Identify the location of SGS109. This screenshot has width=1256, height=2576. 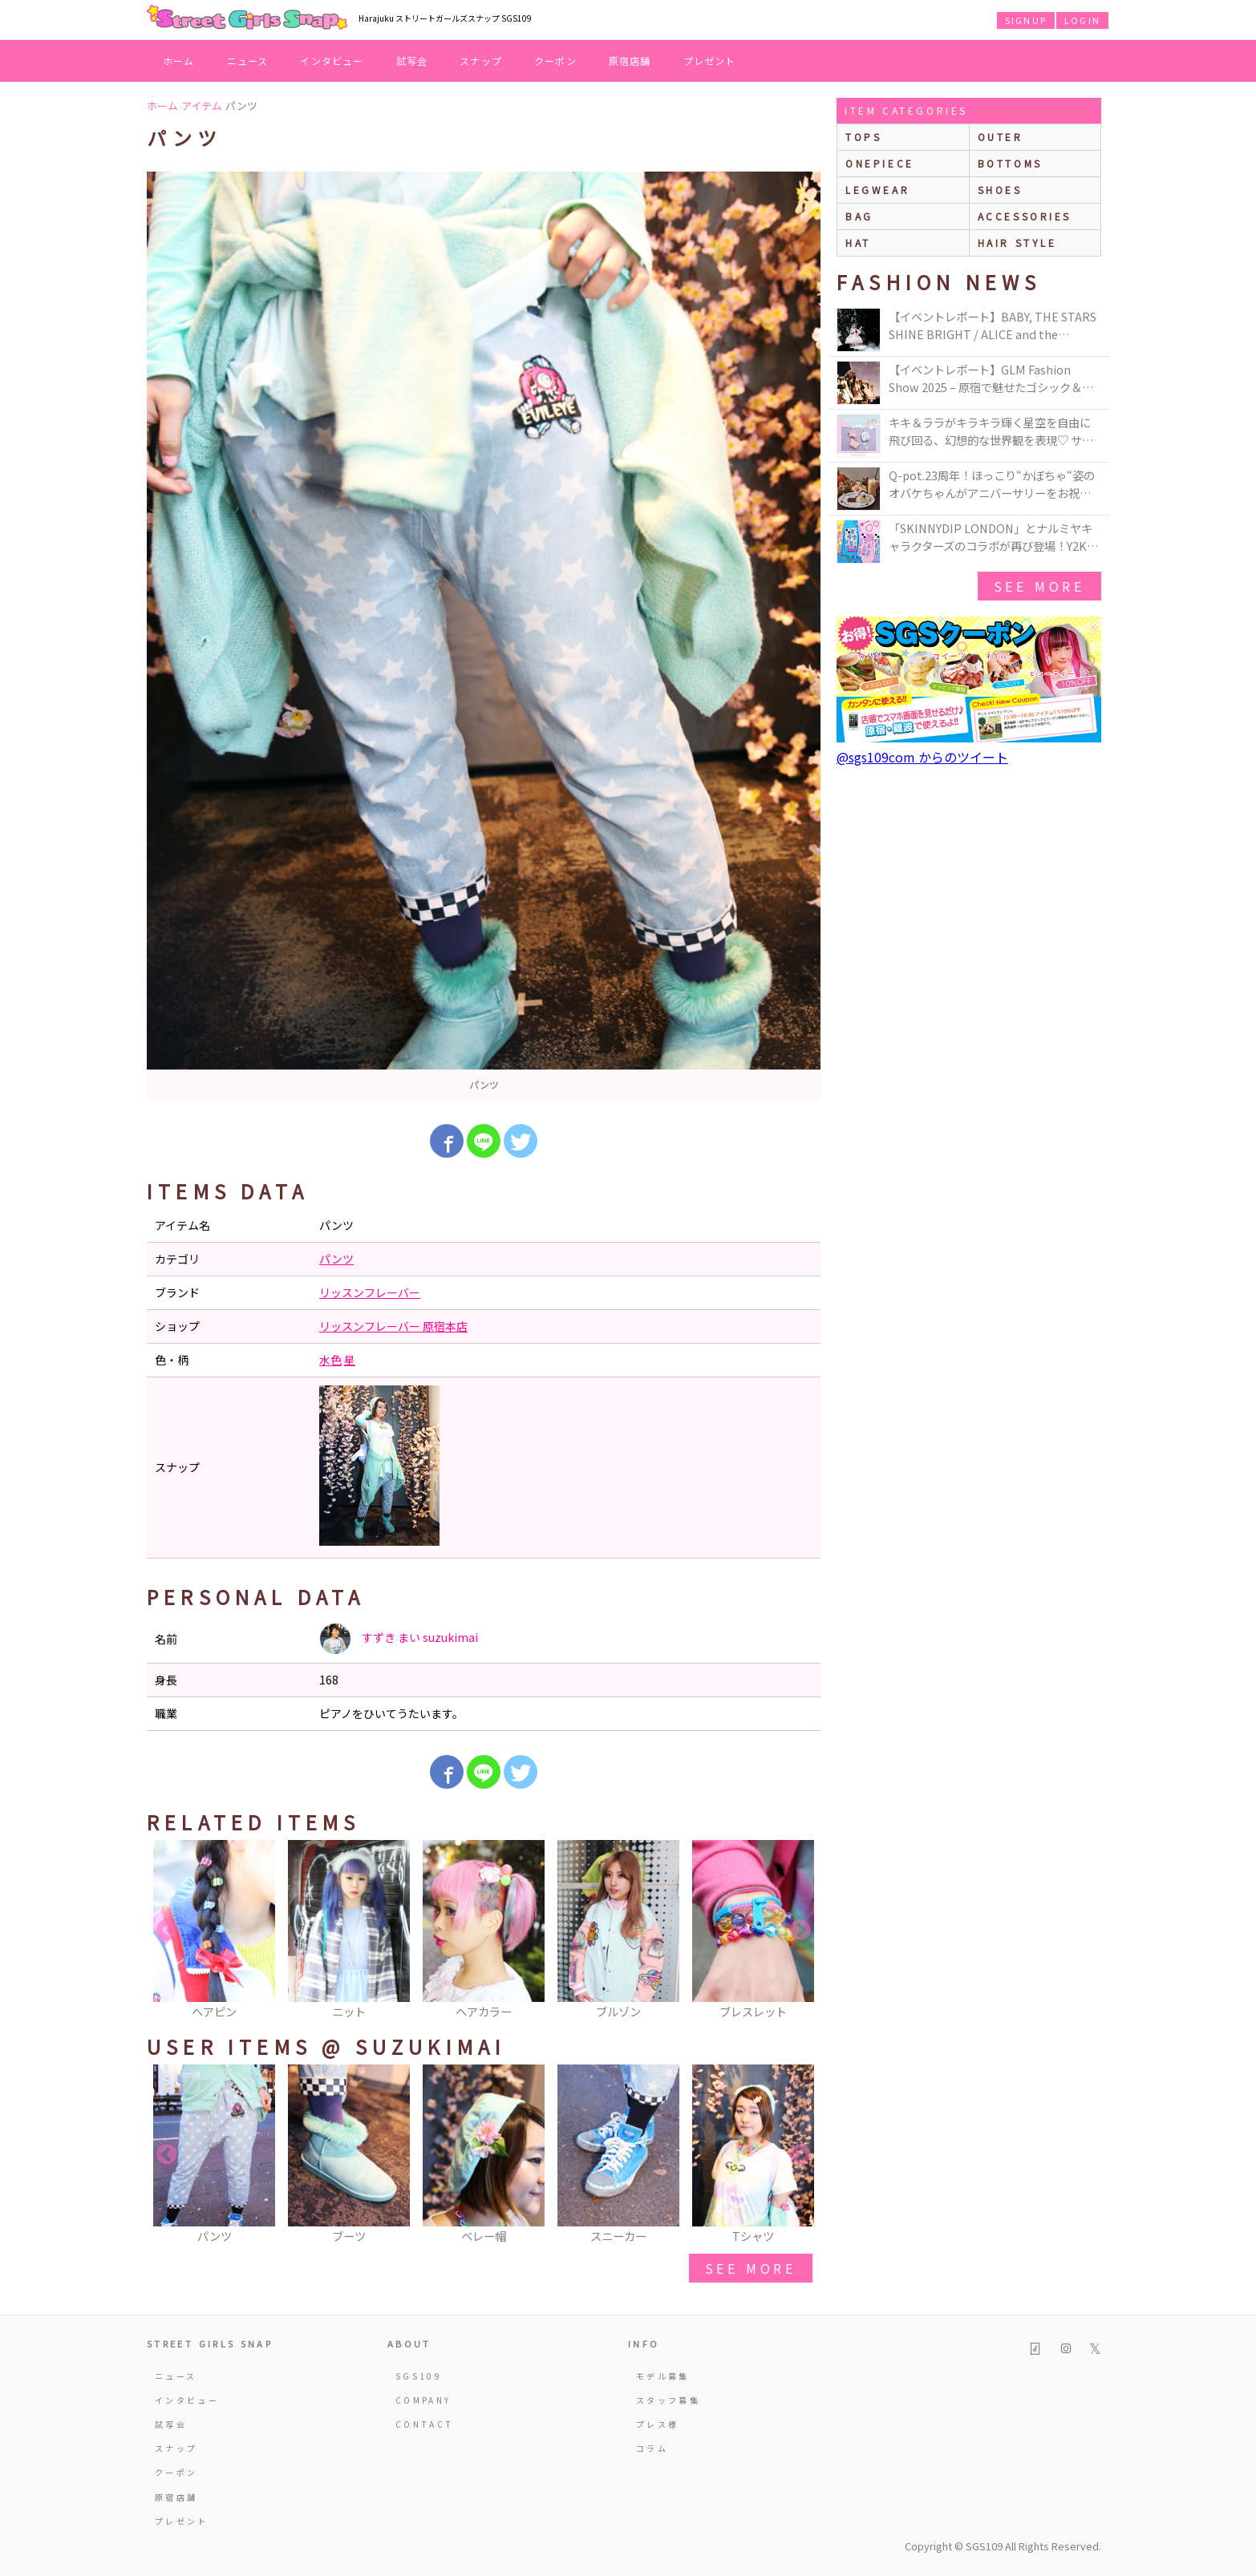
(418, 2376).